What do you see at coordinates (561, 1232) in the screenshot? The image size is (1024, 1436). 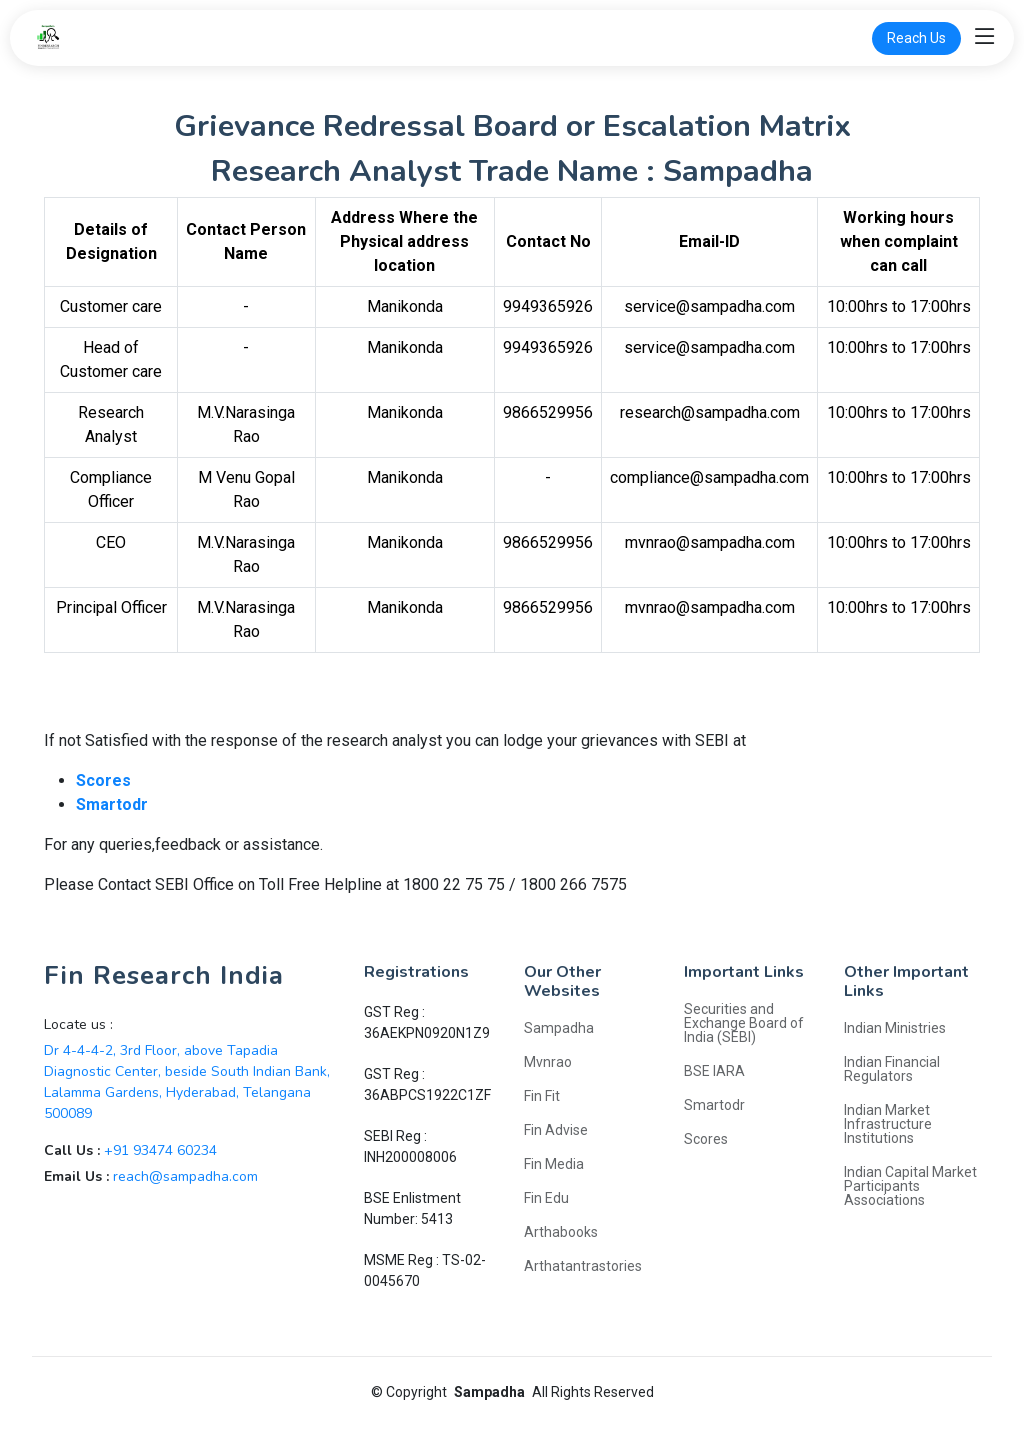 I see `Arthabooks` at bounding box center [561, 1232].